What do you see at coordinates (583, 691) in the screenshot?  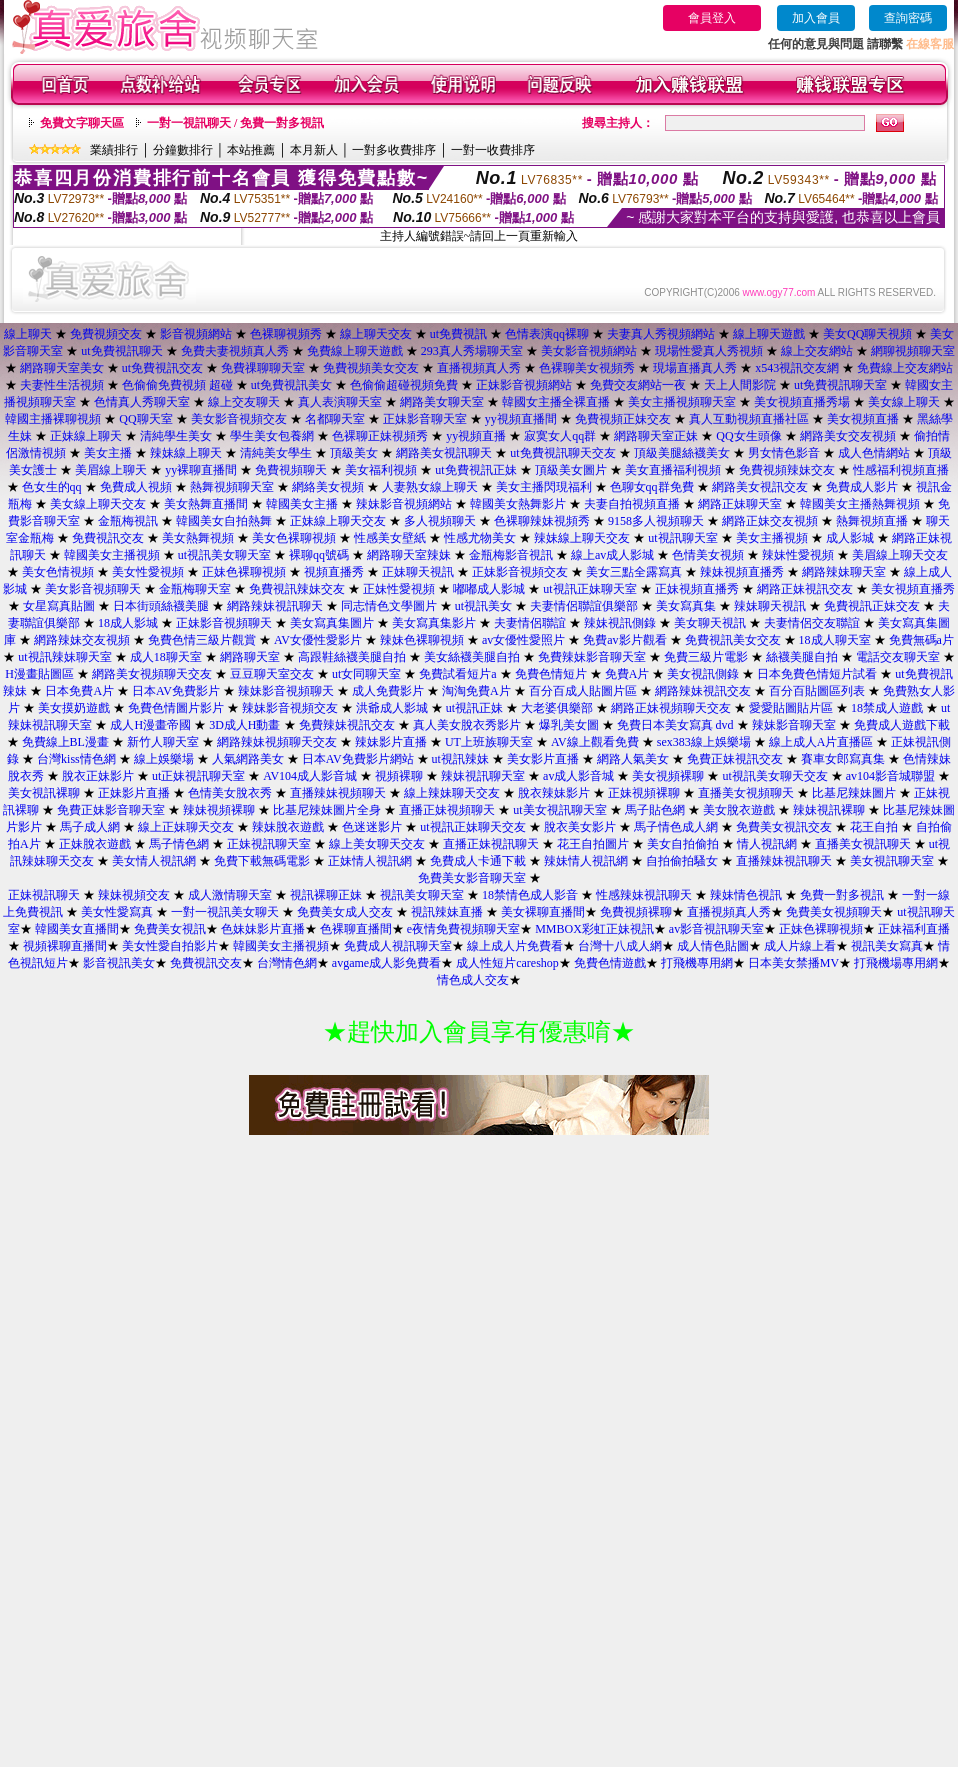 I see `百分百成人貼圖片區` at bounding box center [583, 691].